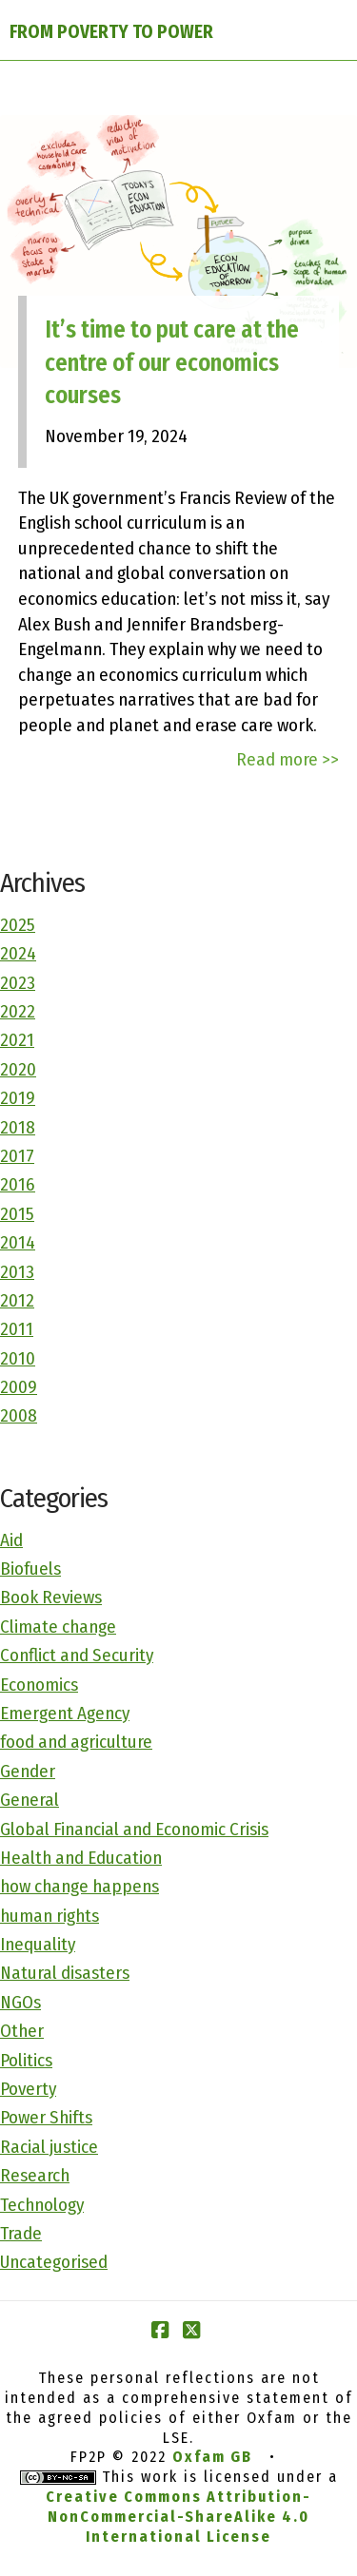 This screenshot has height=2576, width=357. Describe the element at coordinates (18, 1069) in the screenshot. I see `2020` at that location.